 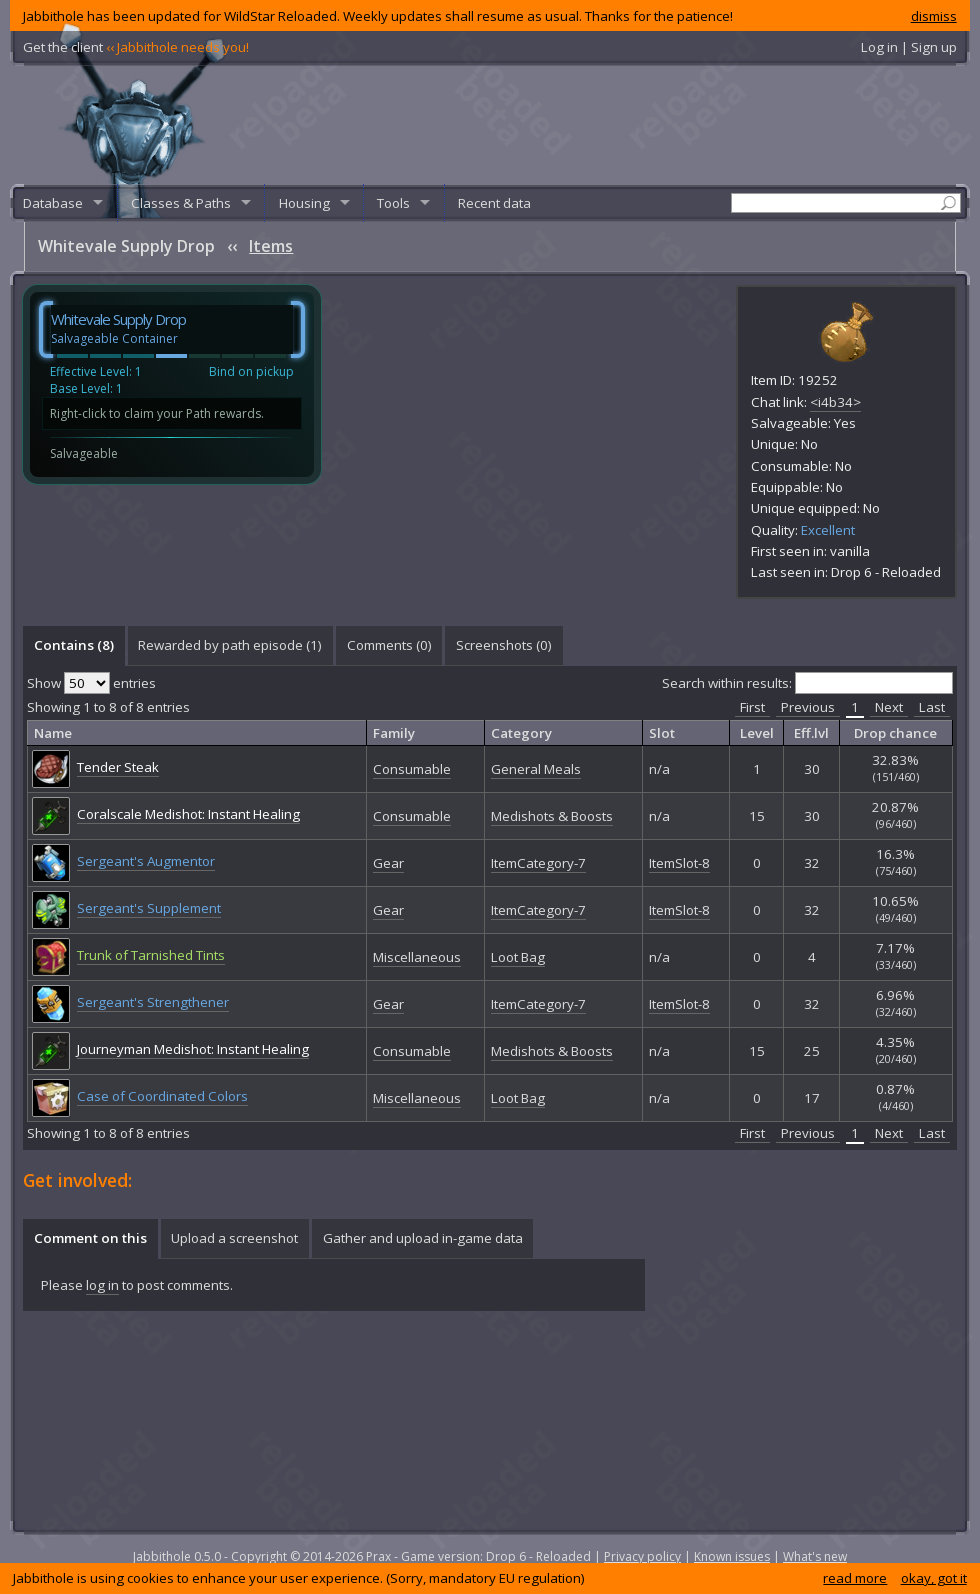 What do you see at coordinates (271, 246) in the screenshot?
I see `Items` at bounding box center [271, 246].